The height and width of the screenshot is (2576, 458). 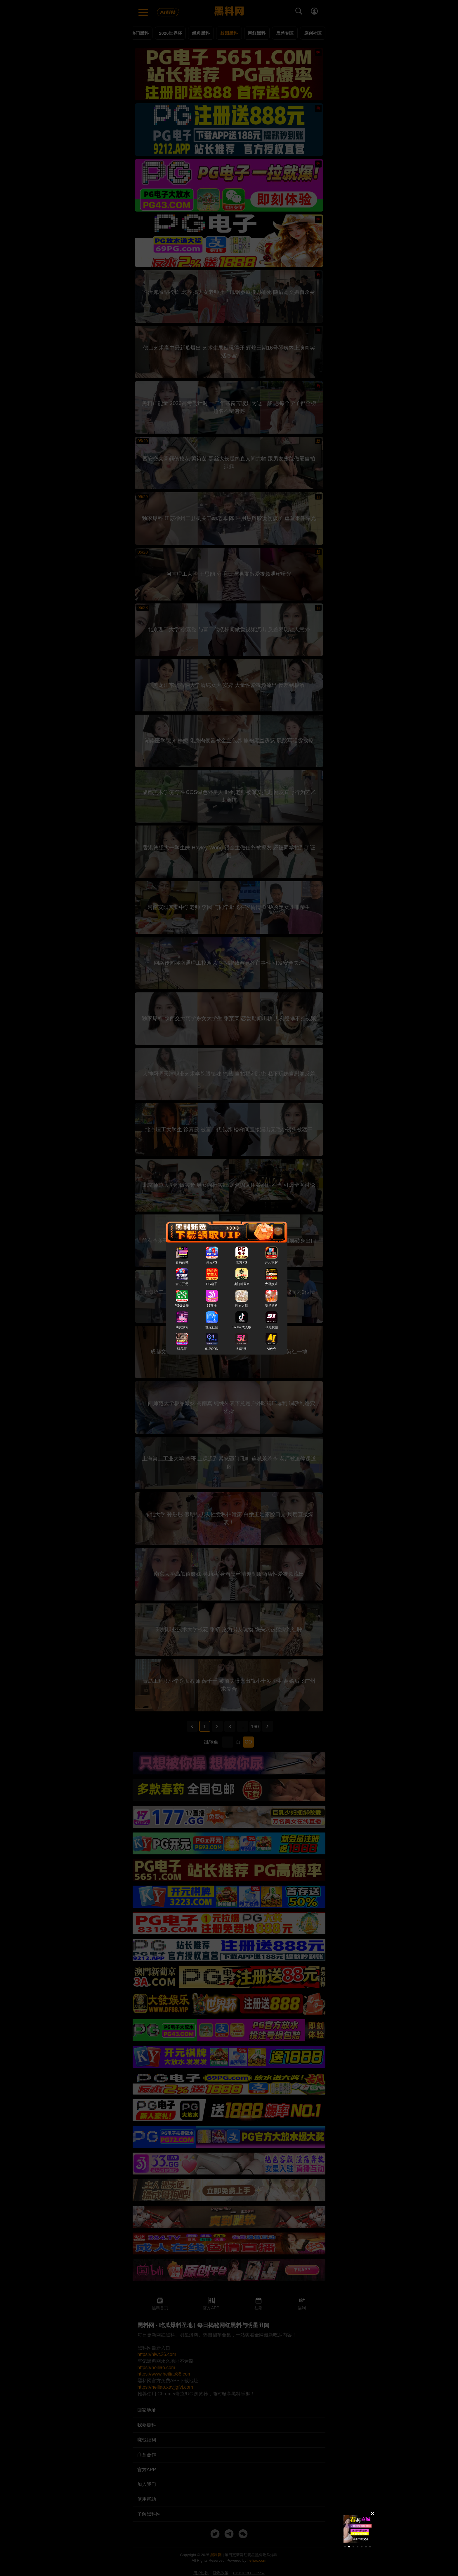 I want to click on 性界大战, so click(x=241, y=1305).